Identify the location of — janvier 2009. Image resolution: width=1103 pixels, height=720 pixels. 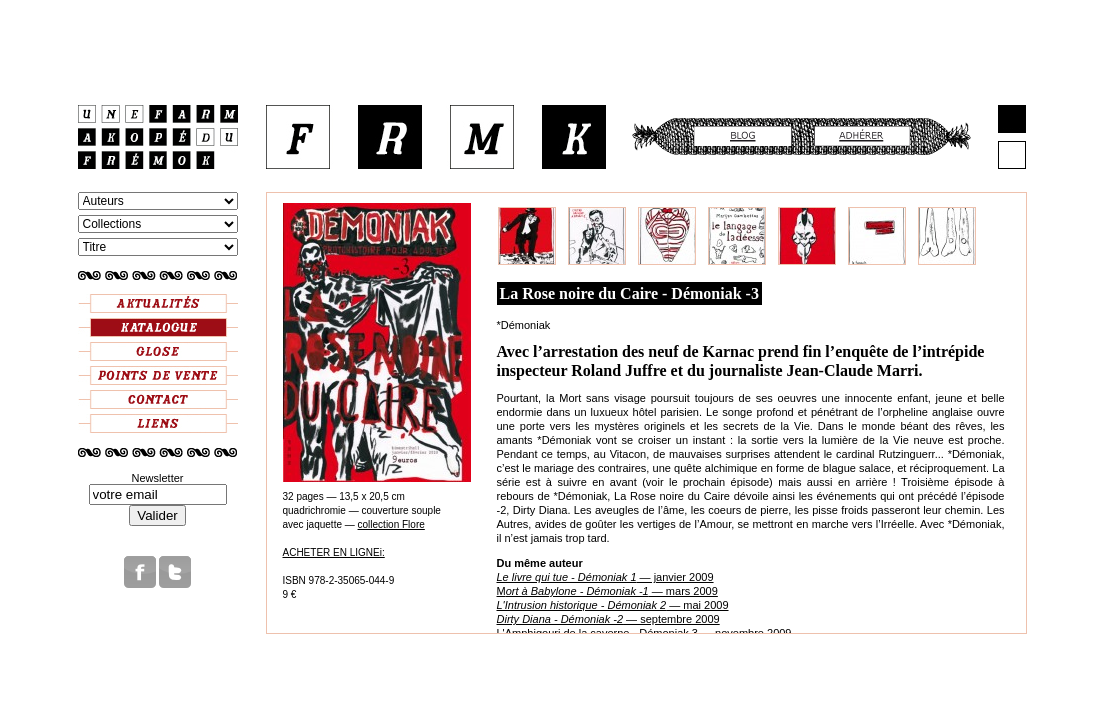
(605, 577).